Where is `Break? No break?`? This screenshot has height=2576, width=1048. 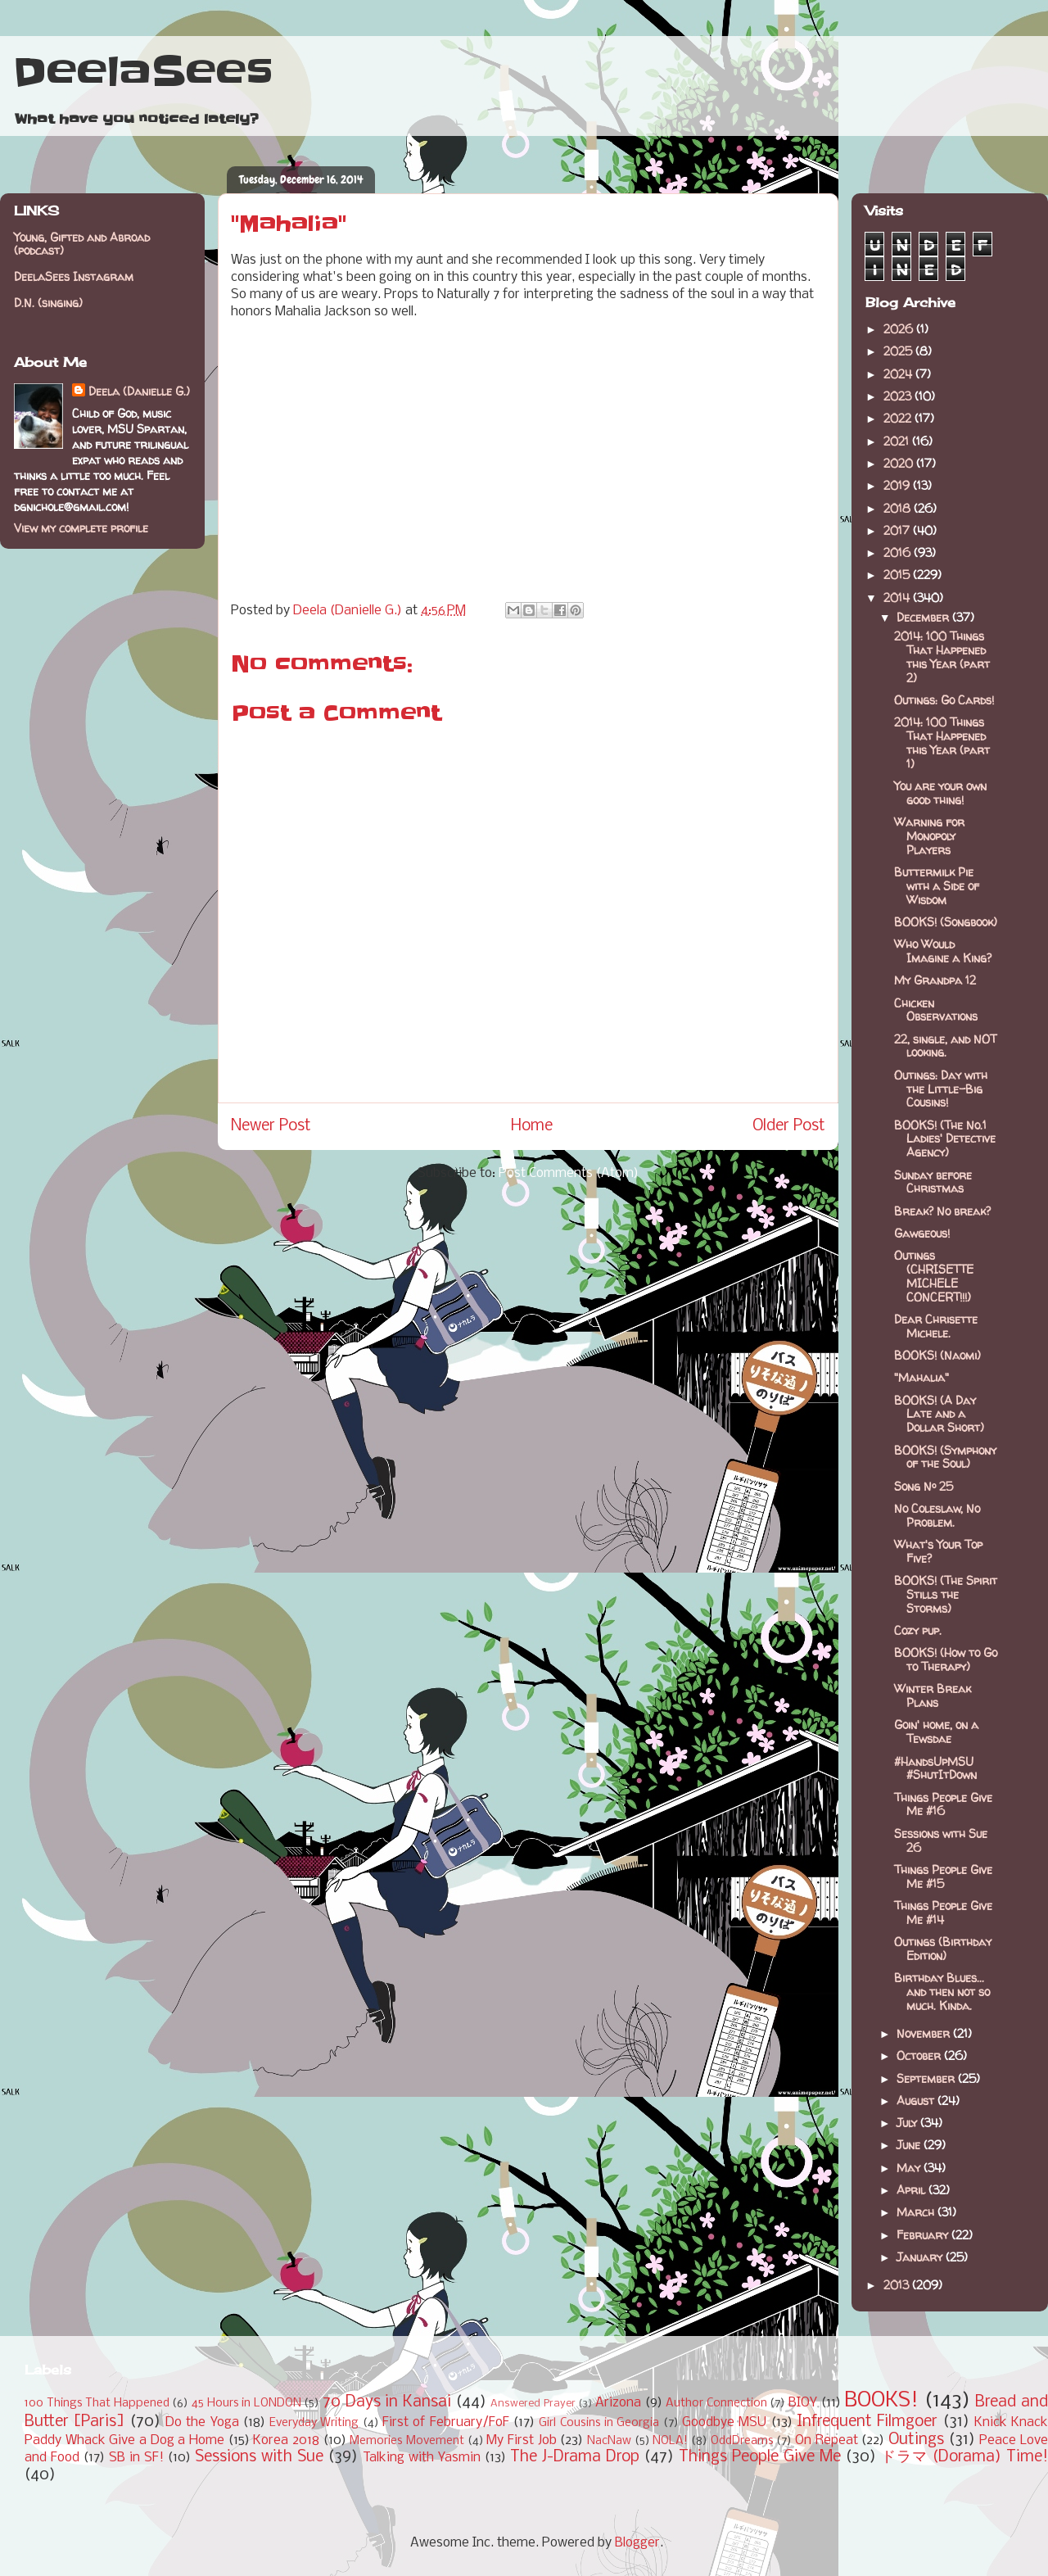 Break? No break? is located at coordinates (942, 1211).